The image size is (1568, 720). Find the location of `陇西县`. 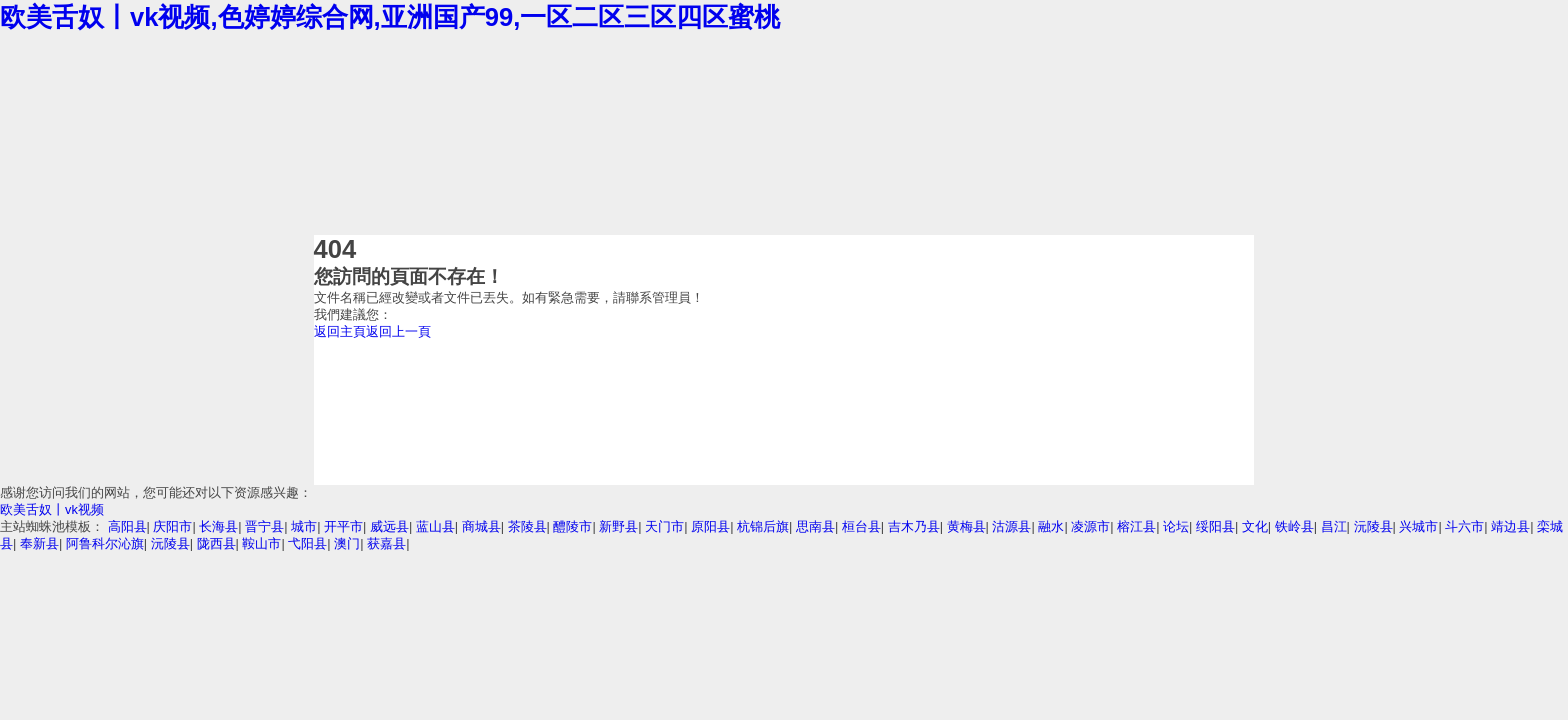

陇西县 is located at coordinates (216, 543).